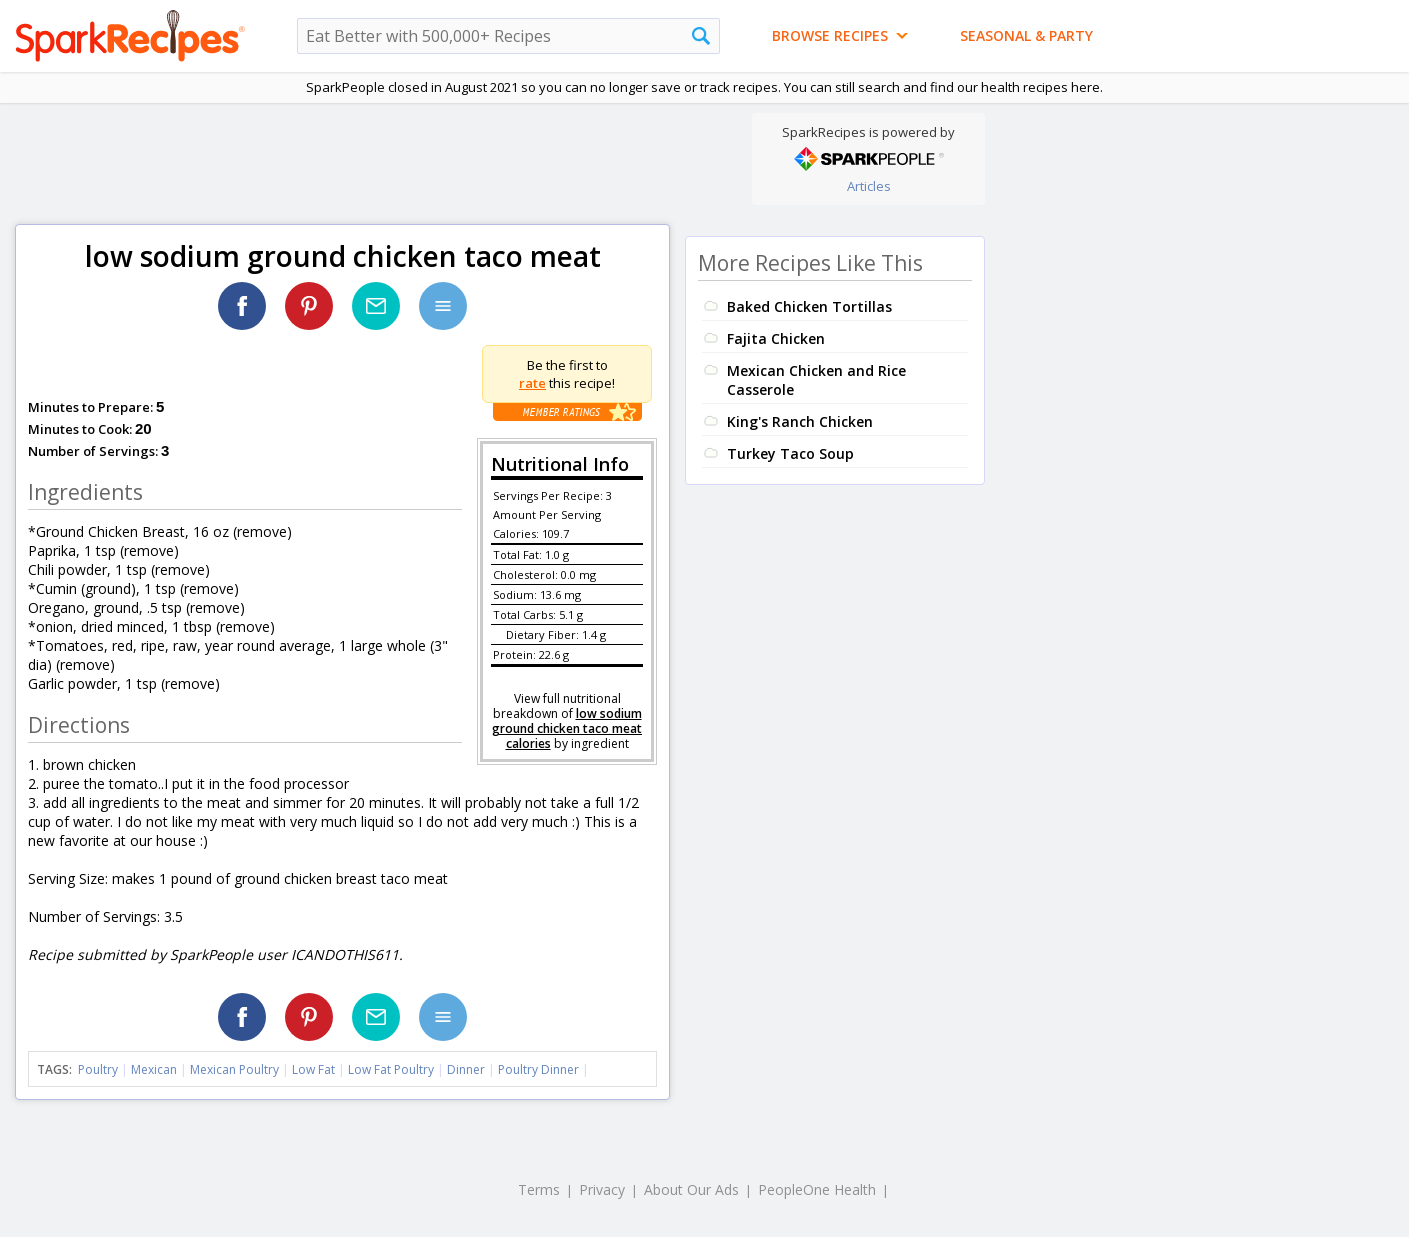  What do you see at coordinates (567, 728) in the screenshot?
I see `low sodium ground chicken taco meat calories` at bounding box center [567, 728].